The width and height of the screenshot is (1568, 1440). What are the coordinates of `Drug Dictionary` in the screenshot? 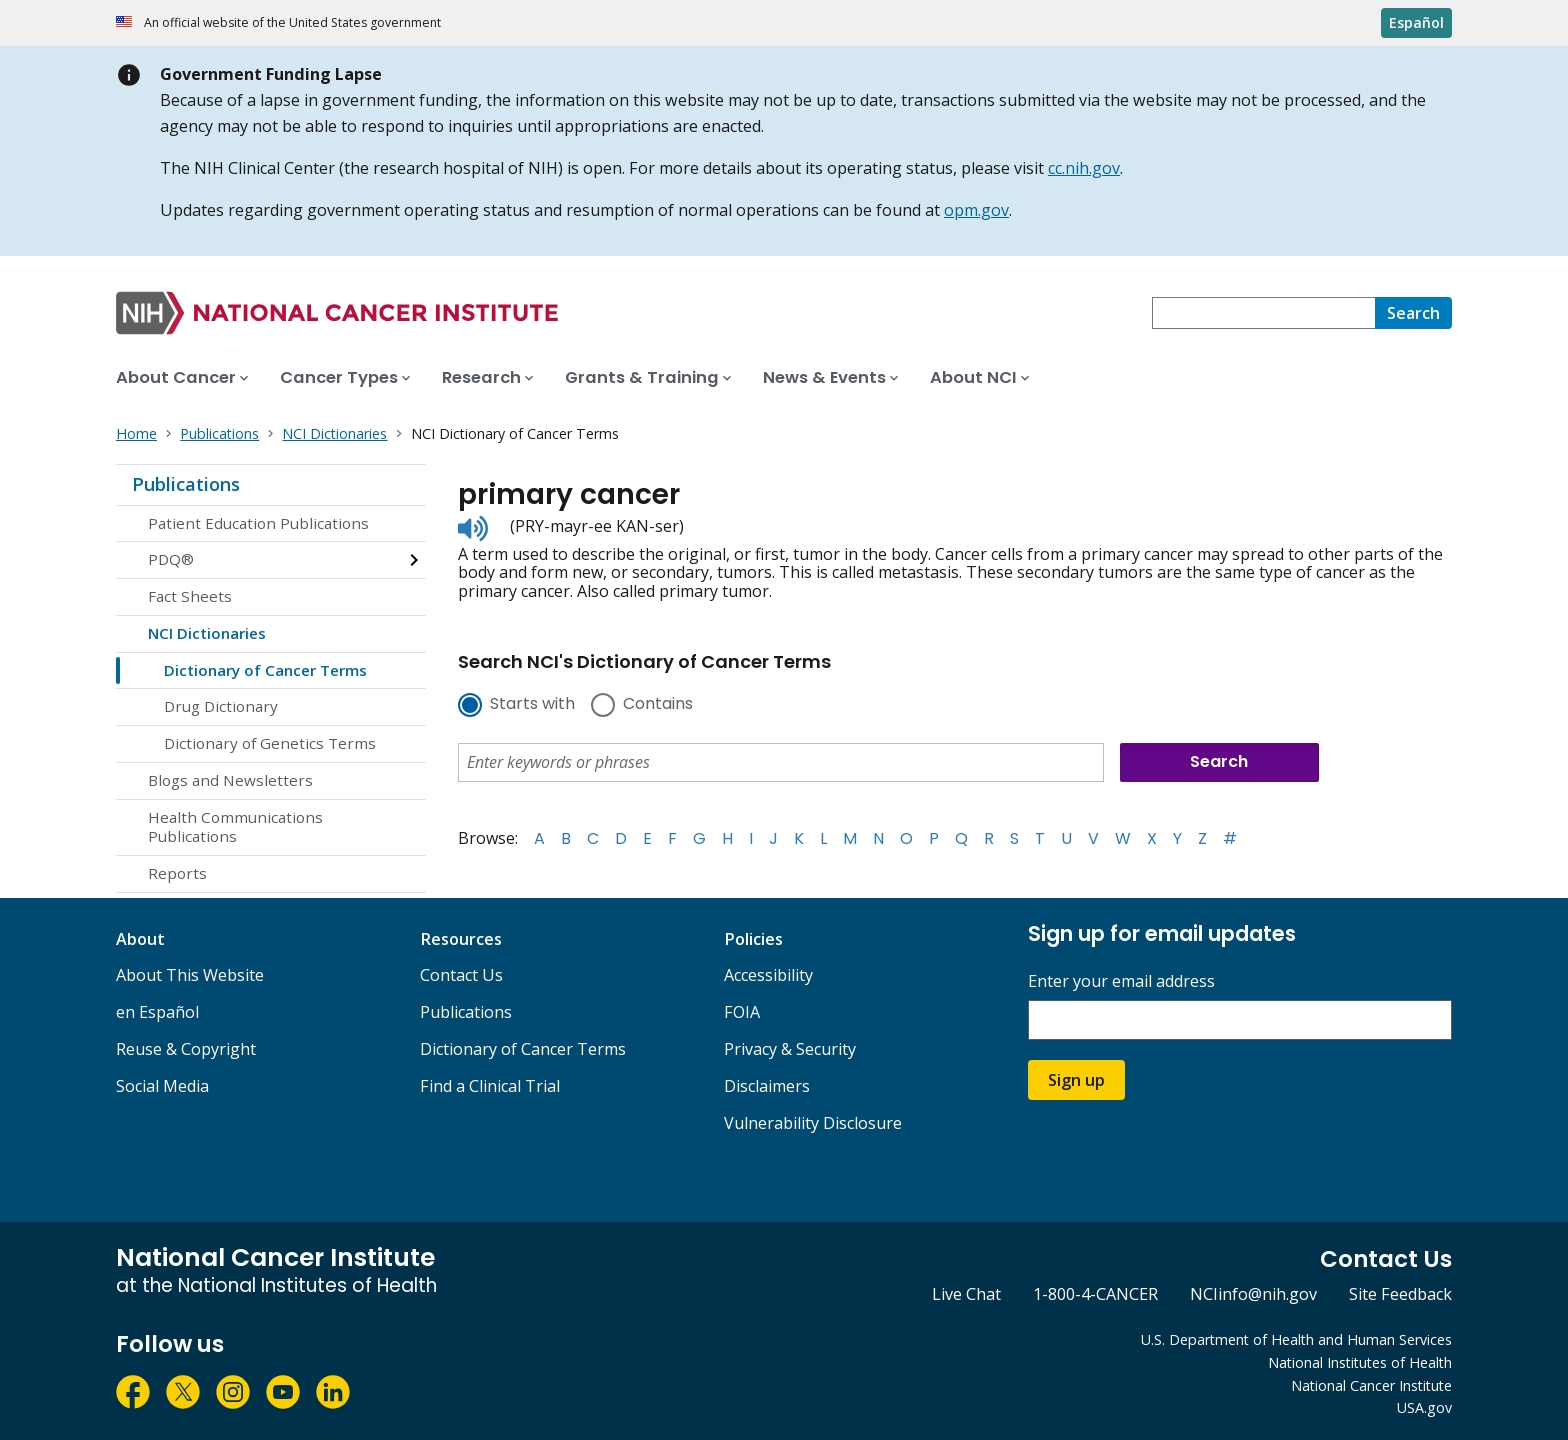 It's located at (221, 706).